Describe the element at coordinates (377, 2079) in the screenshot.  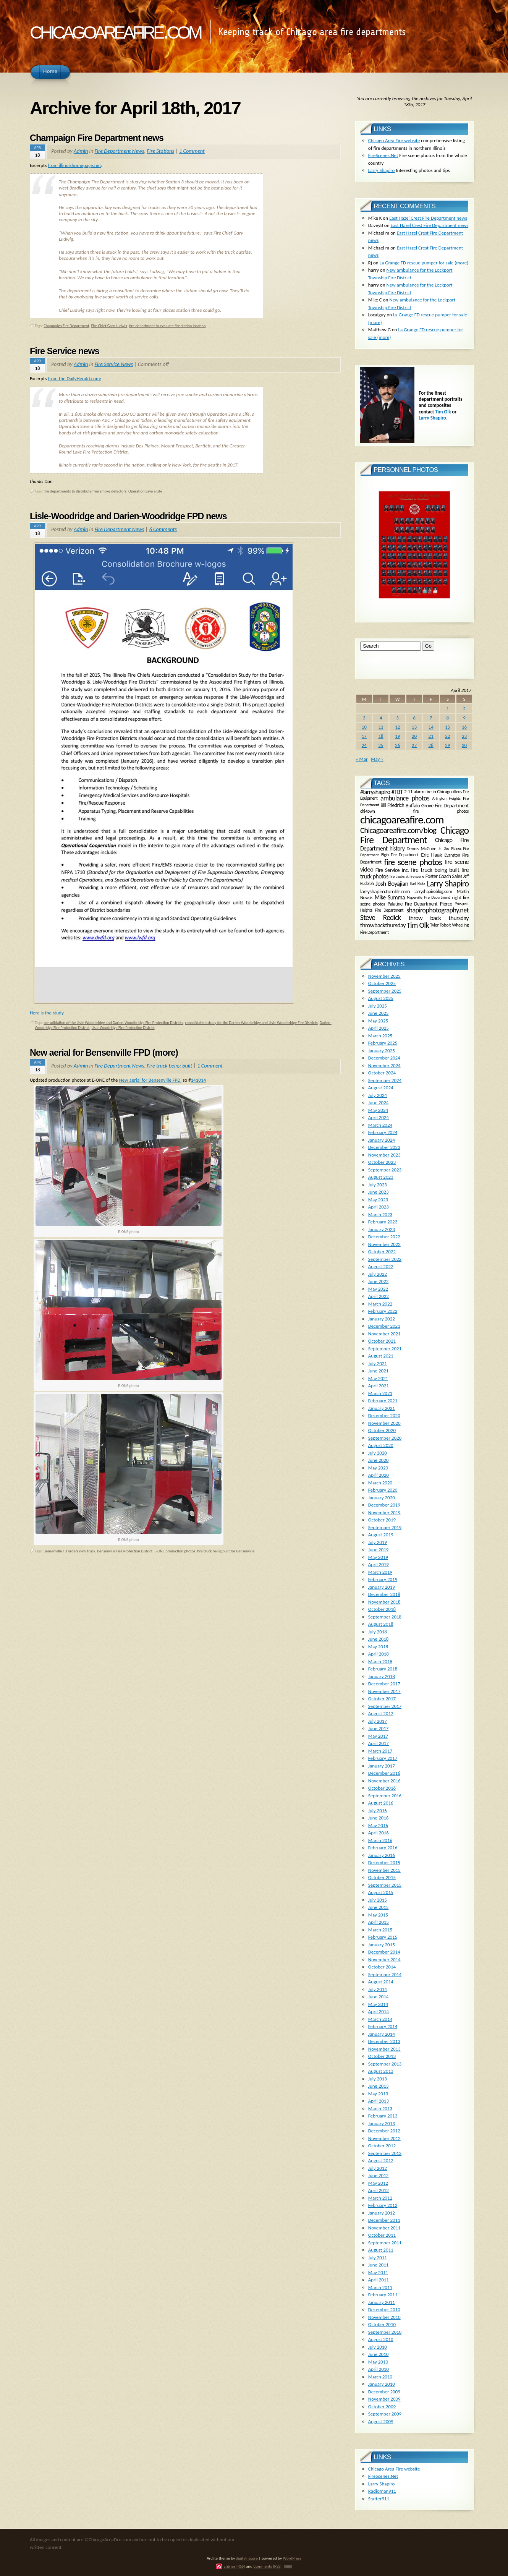
I see `July 2013` at that location.